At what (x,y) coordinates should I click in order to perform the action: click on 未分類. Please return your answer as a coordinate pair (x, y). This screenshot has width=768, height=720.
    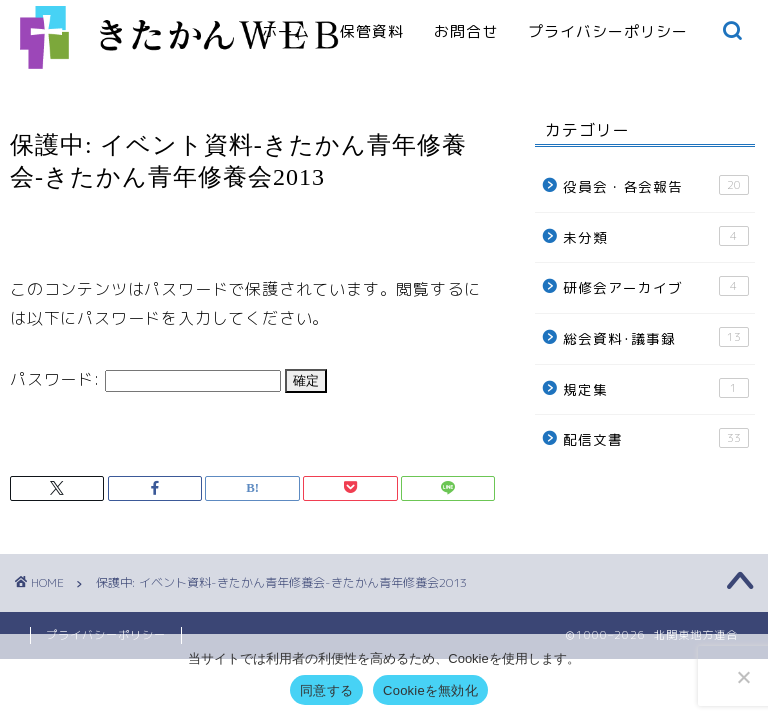
    Looking at the image, I should click on (655, 236).